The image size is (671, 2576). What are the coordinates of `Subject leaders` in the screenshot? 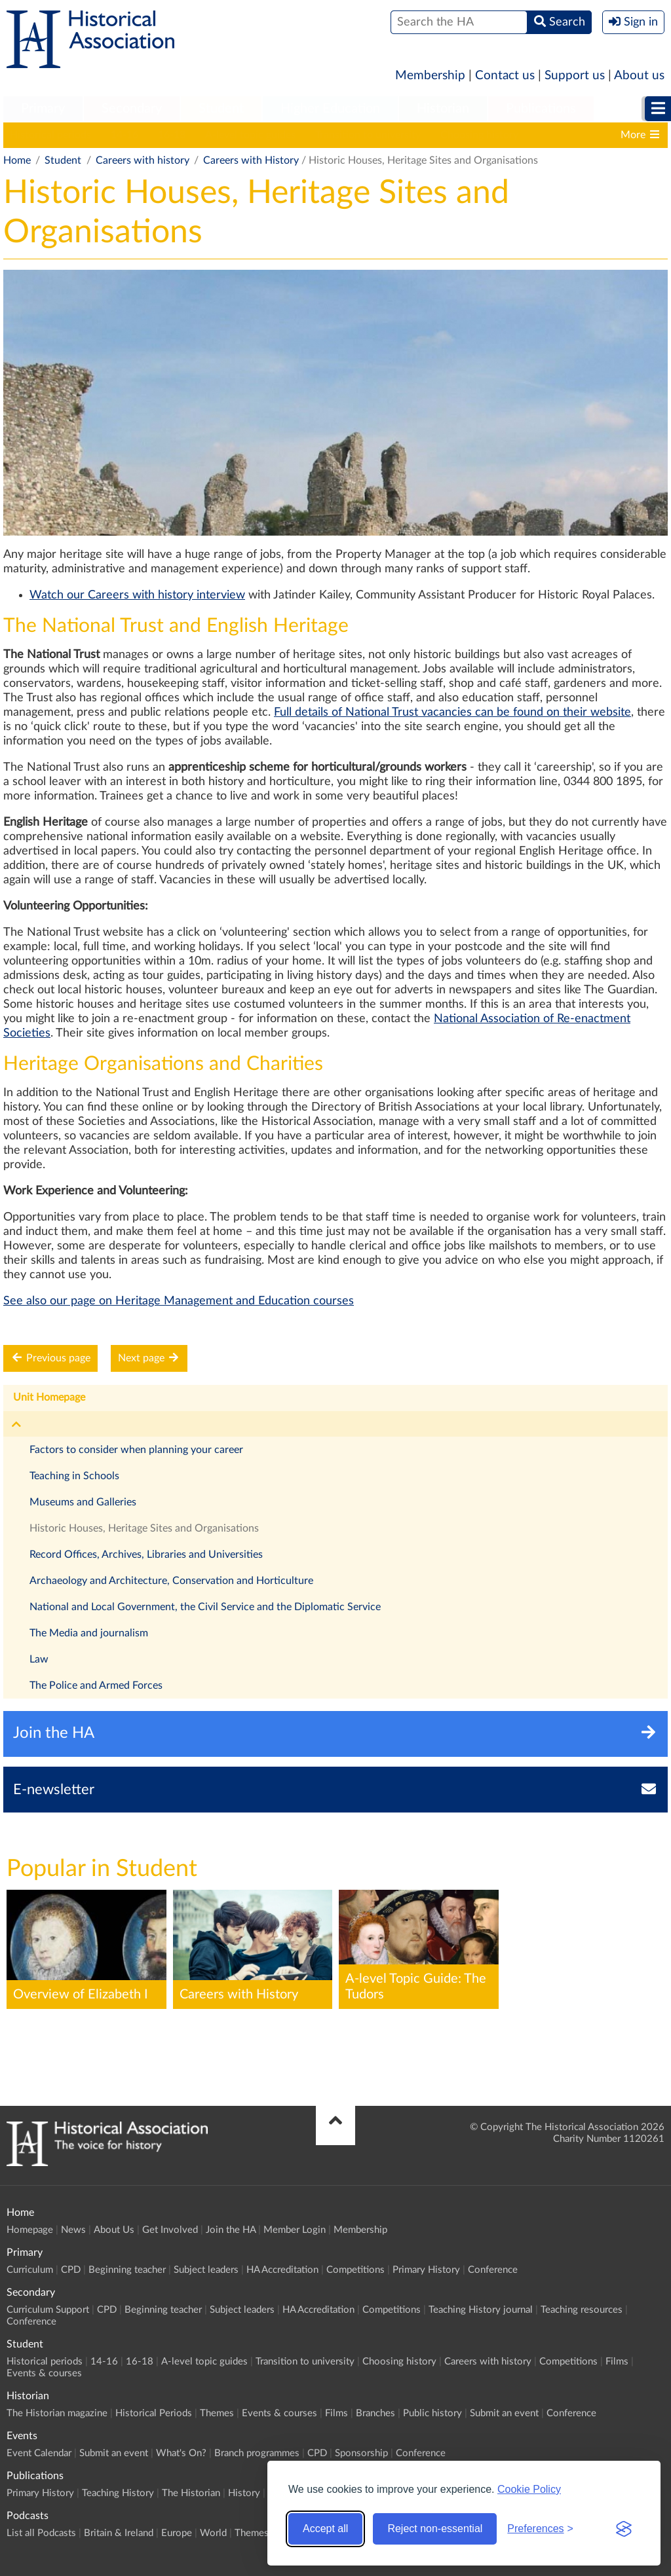 It's located at (206, 2270).